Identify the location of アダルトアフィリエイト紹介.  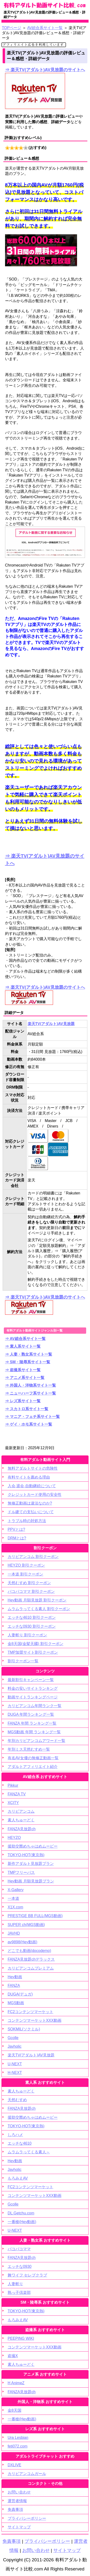
(33, 1767).